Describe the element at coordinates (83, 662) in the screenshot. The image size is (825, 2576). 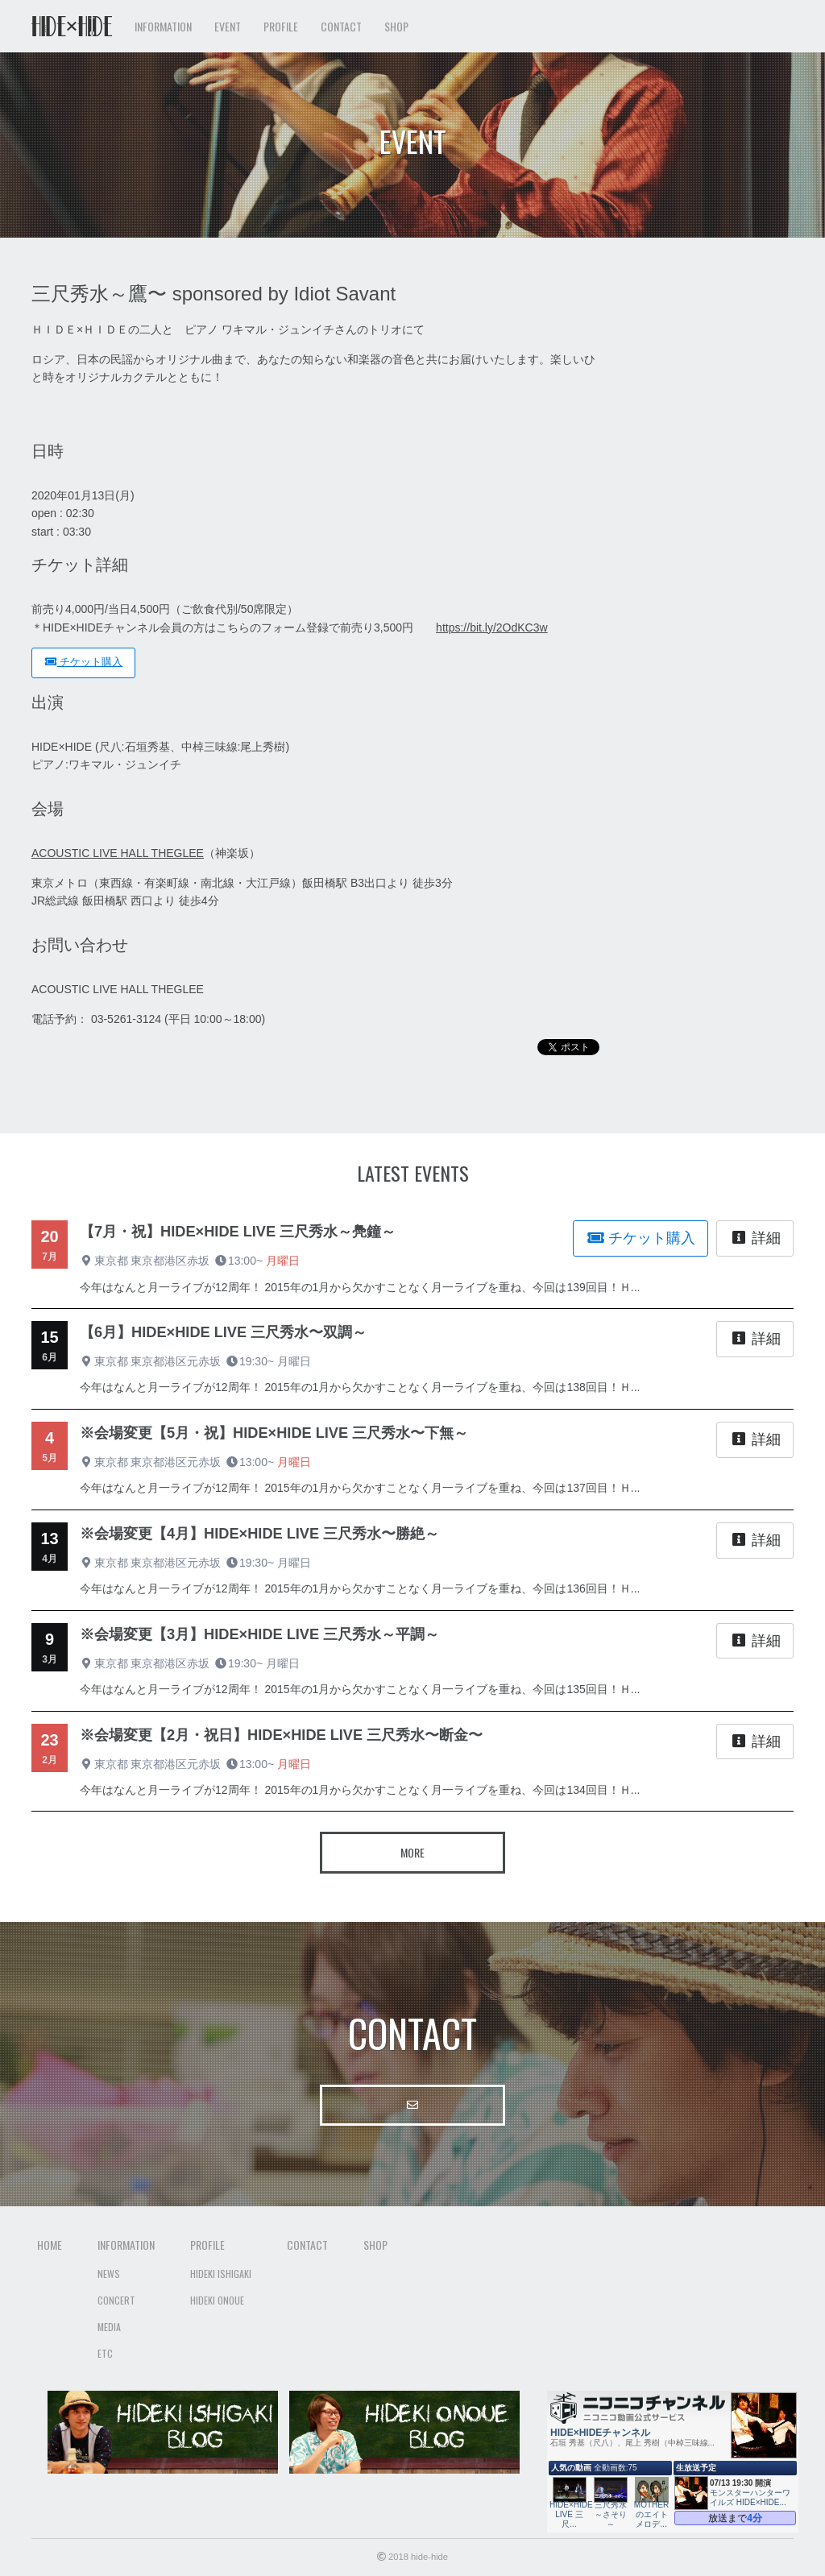
I see `チケット購入` at that location.